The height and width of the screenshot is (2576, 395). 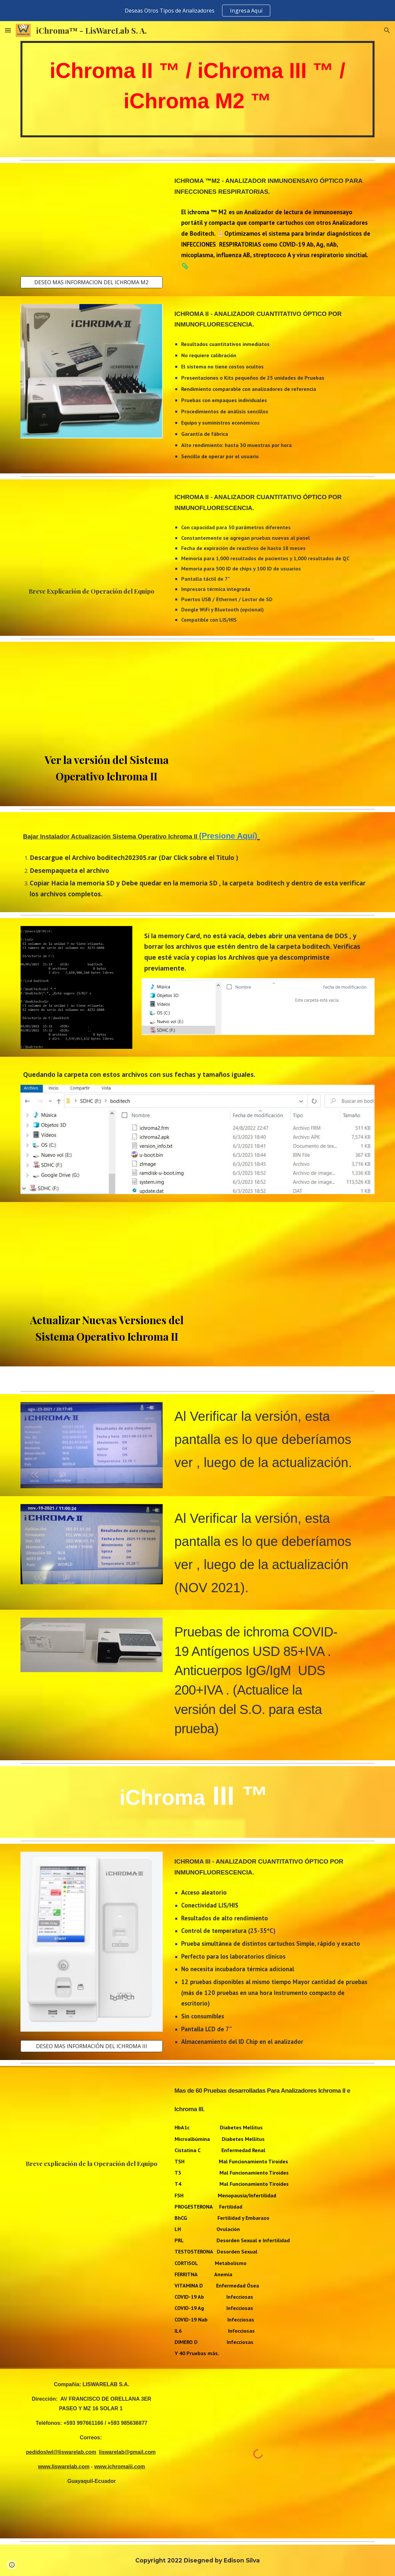 I want to click on [DESEO MAS INFORMACIÓN DEL ICHROMA III], so click(x=91, y=2046).